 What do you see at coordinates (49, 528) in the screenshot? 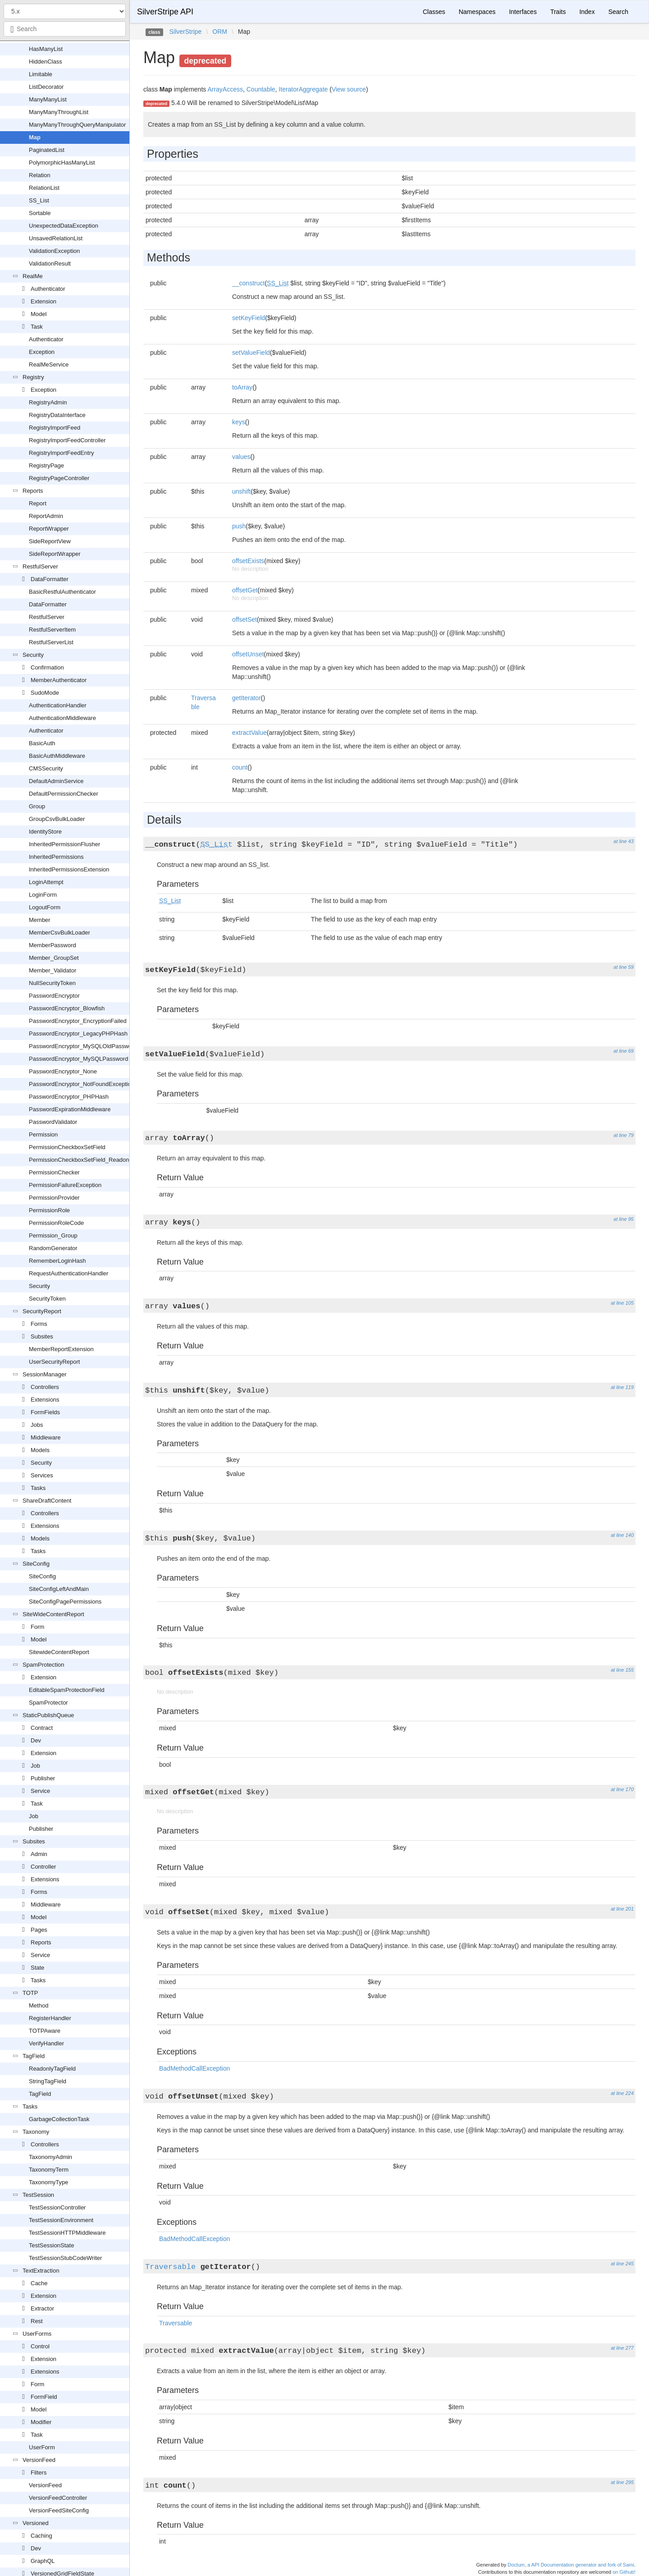
I see `ReportWrapper` at bounding box center [49, 528].